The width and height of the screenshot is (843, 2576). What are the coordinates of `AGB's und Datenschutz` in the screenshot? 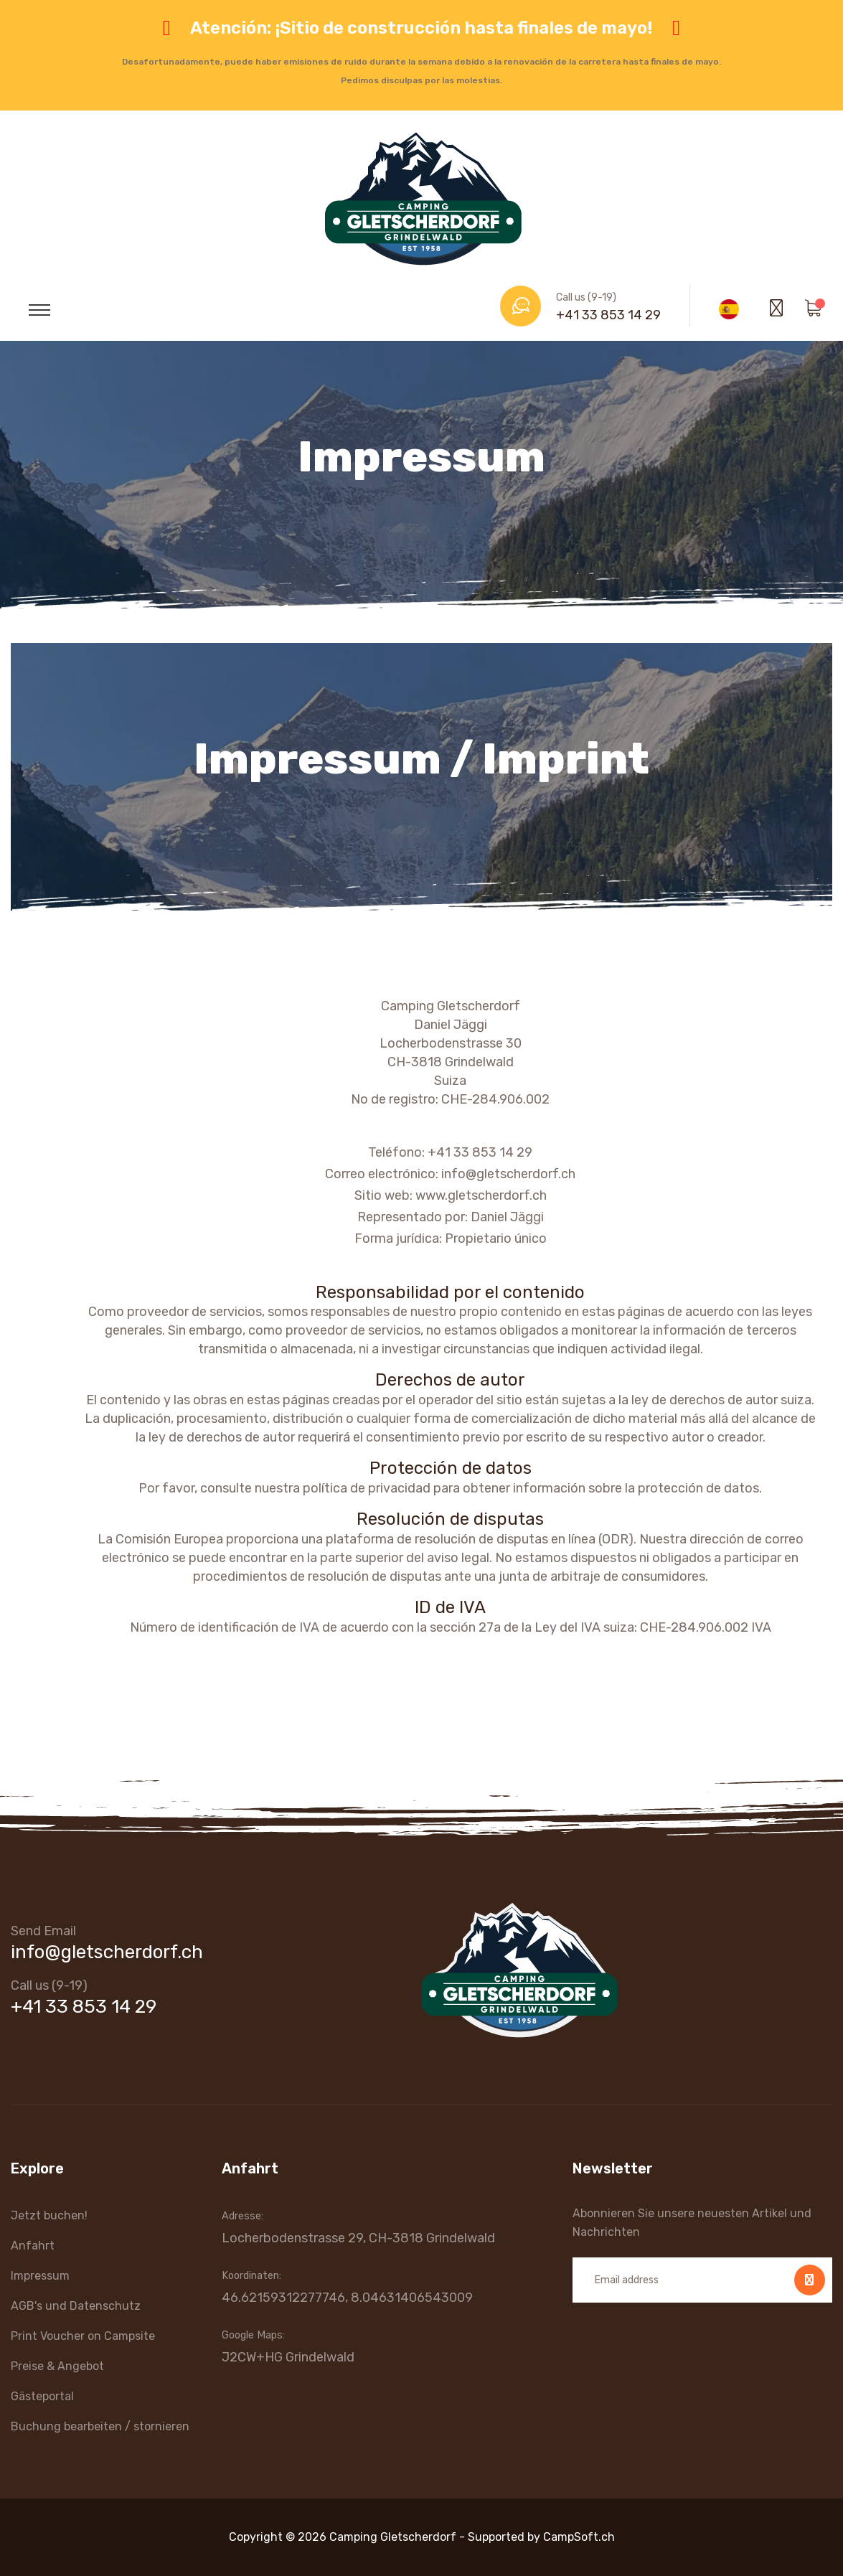 It's located at (76, 2306).